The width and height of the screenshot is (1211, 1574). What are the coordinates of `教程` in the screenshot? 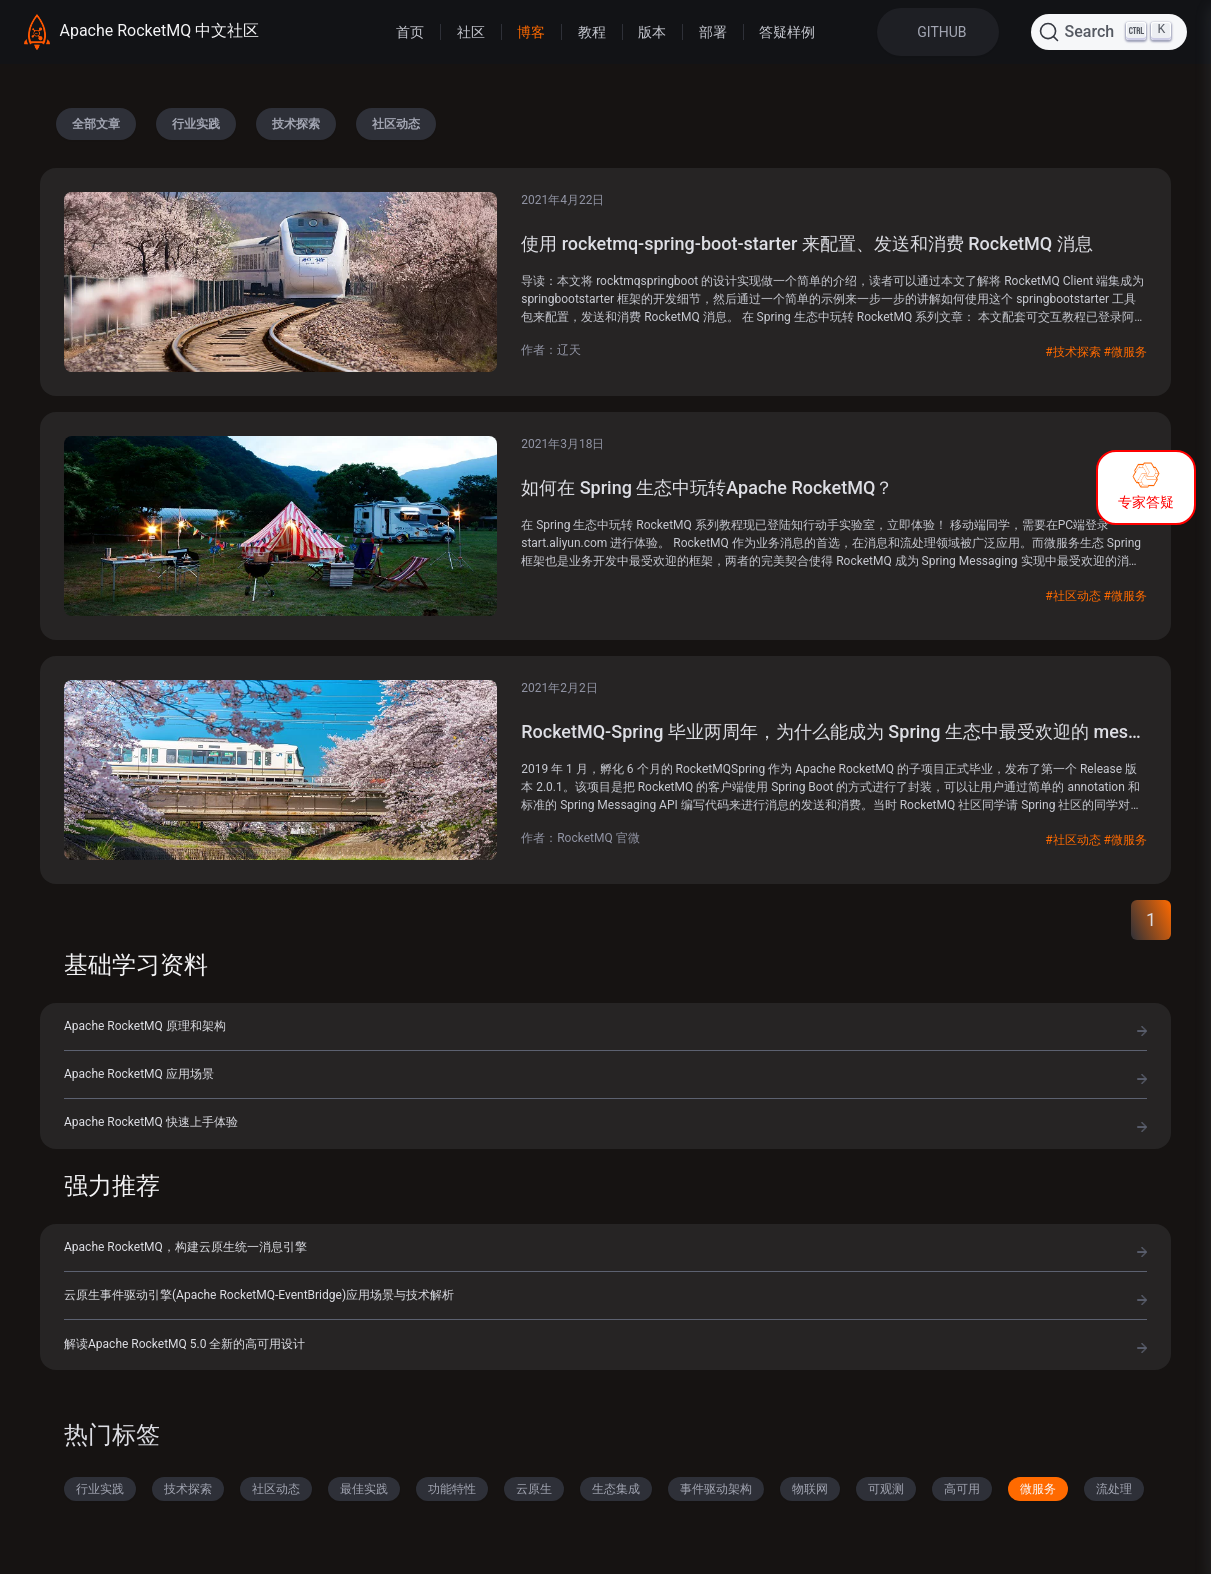 It's located at (592, 32).